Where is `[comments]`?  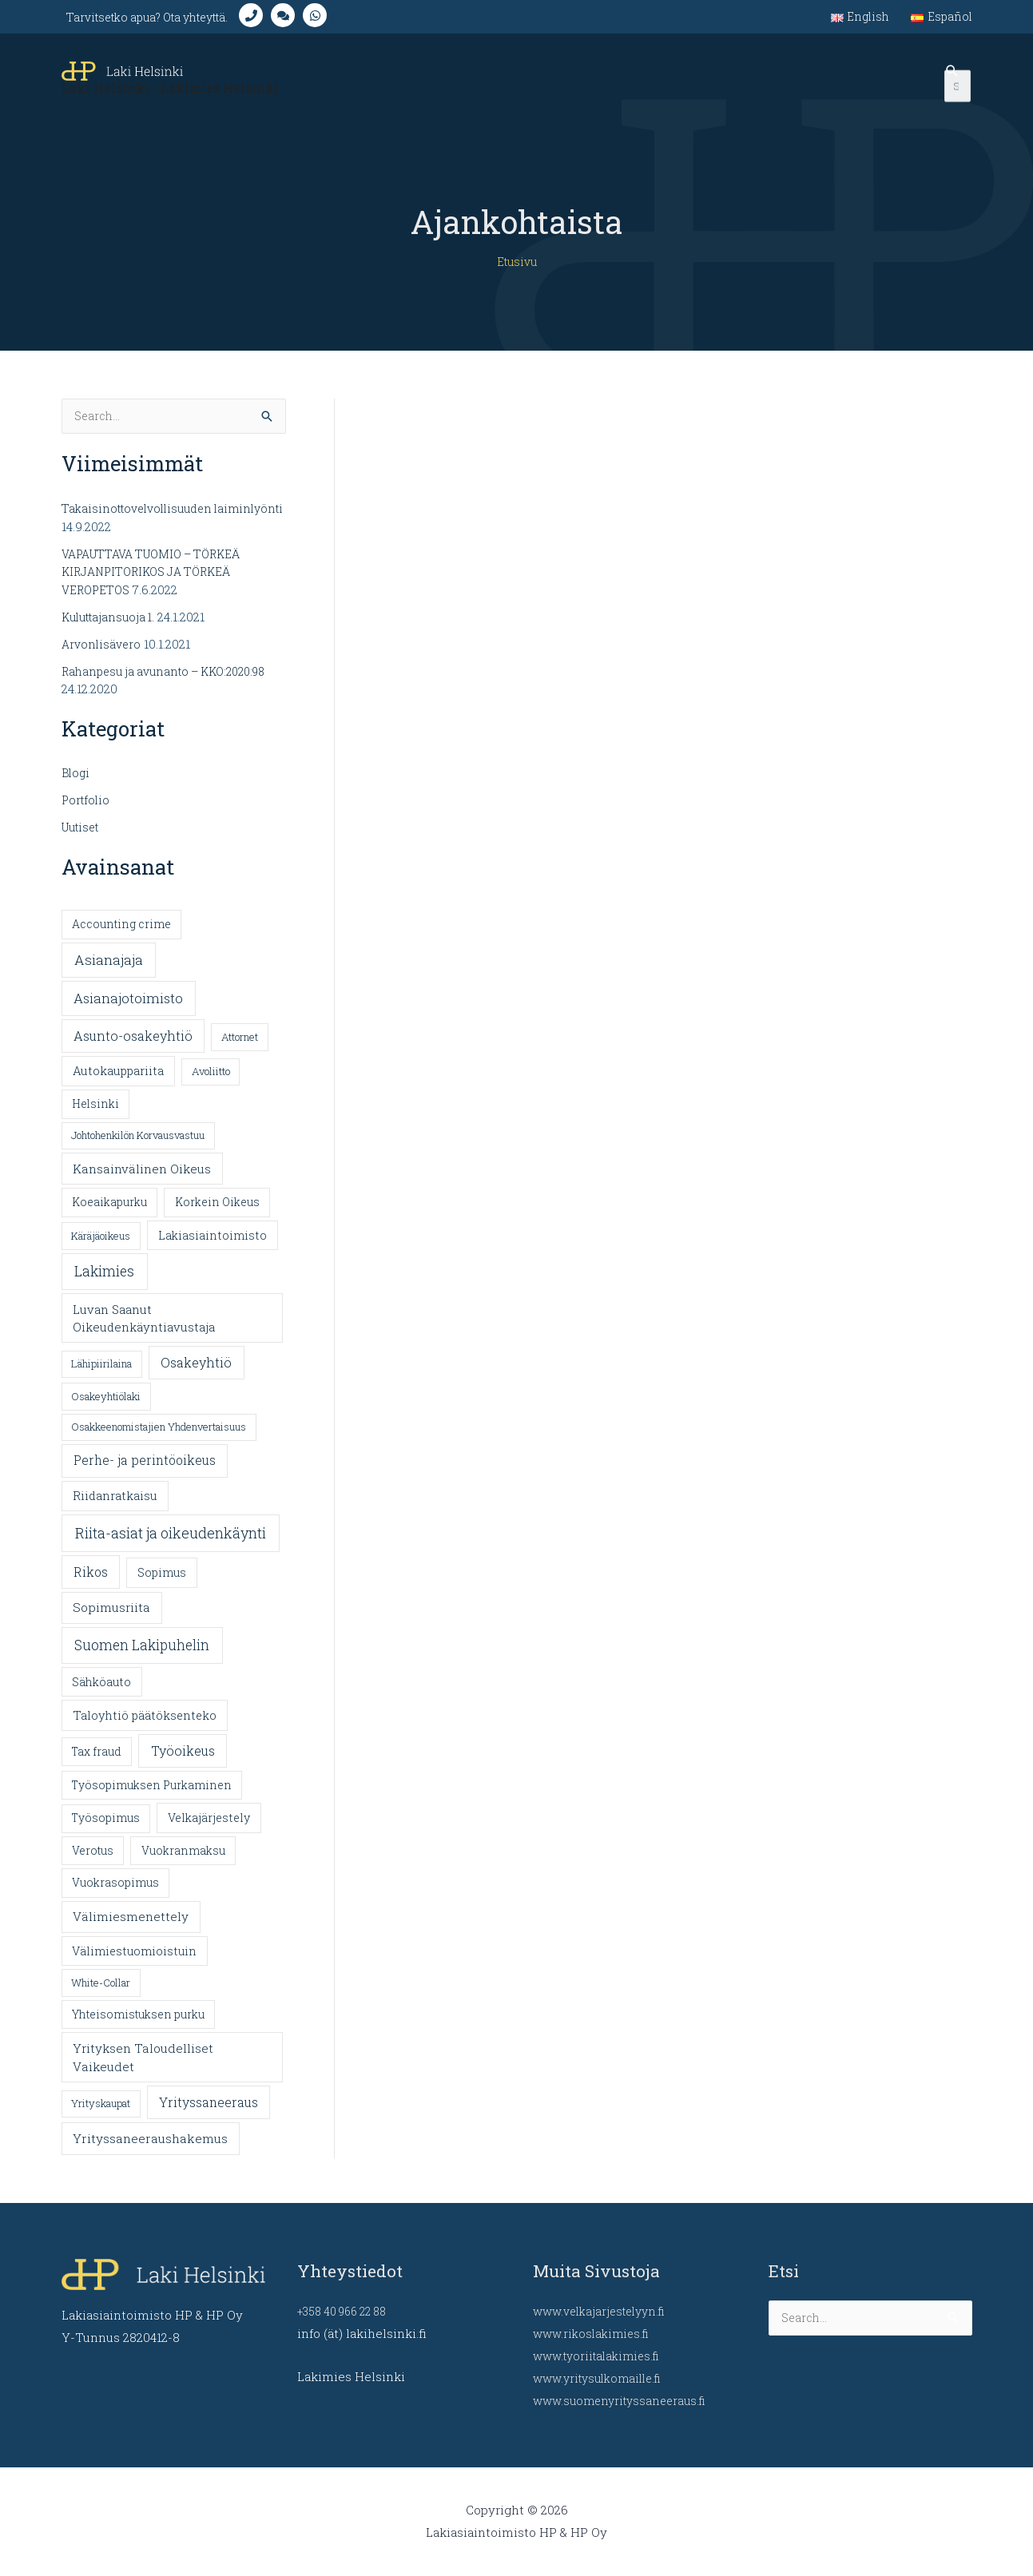 [comments] is located at coordinates (310, 21).